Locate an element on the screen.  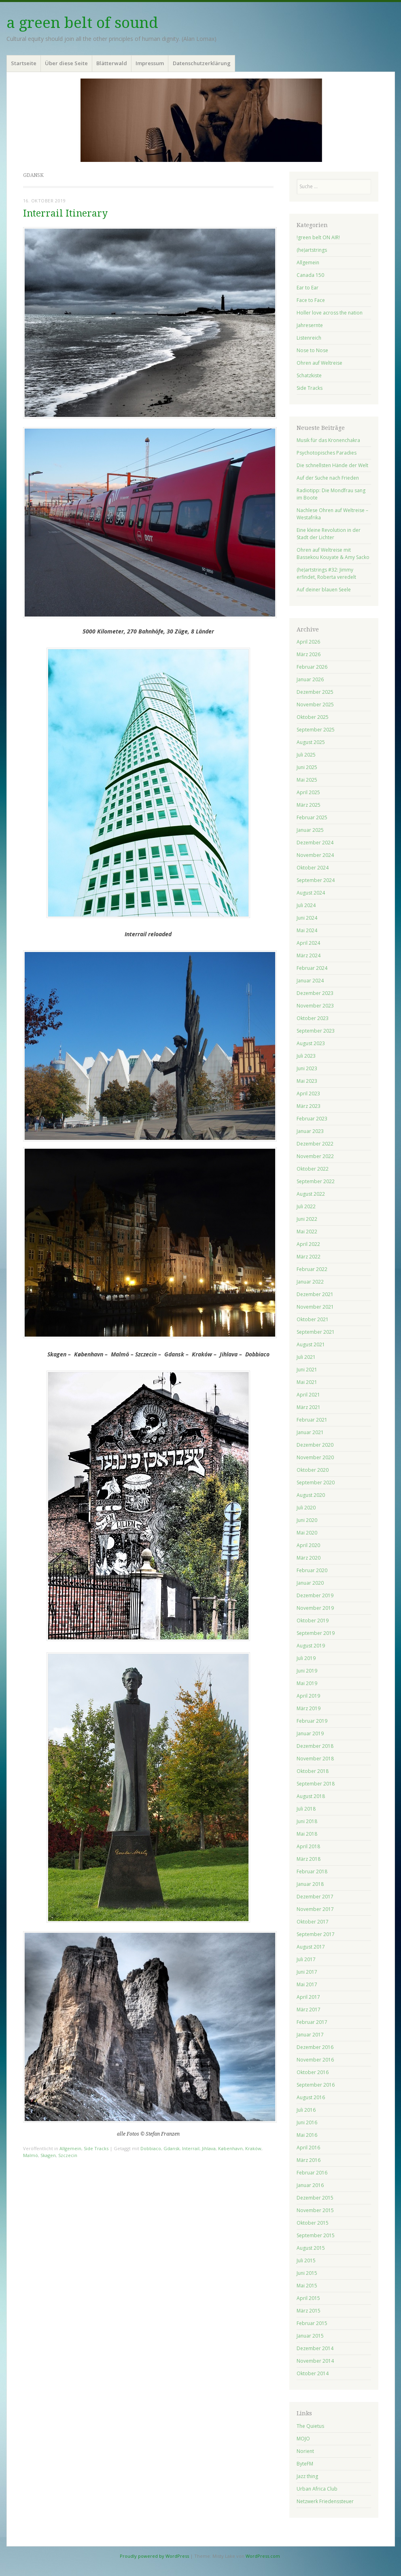
Mai 2024 is located at coordinates (307, 930).